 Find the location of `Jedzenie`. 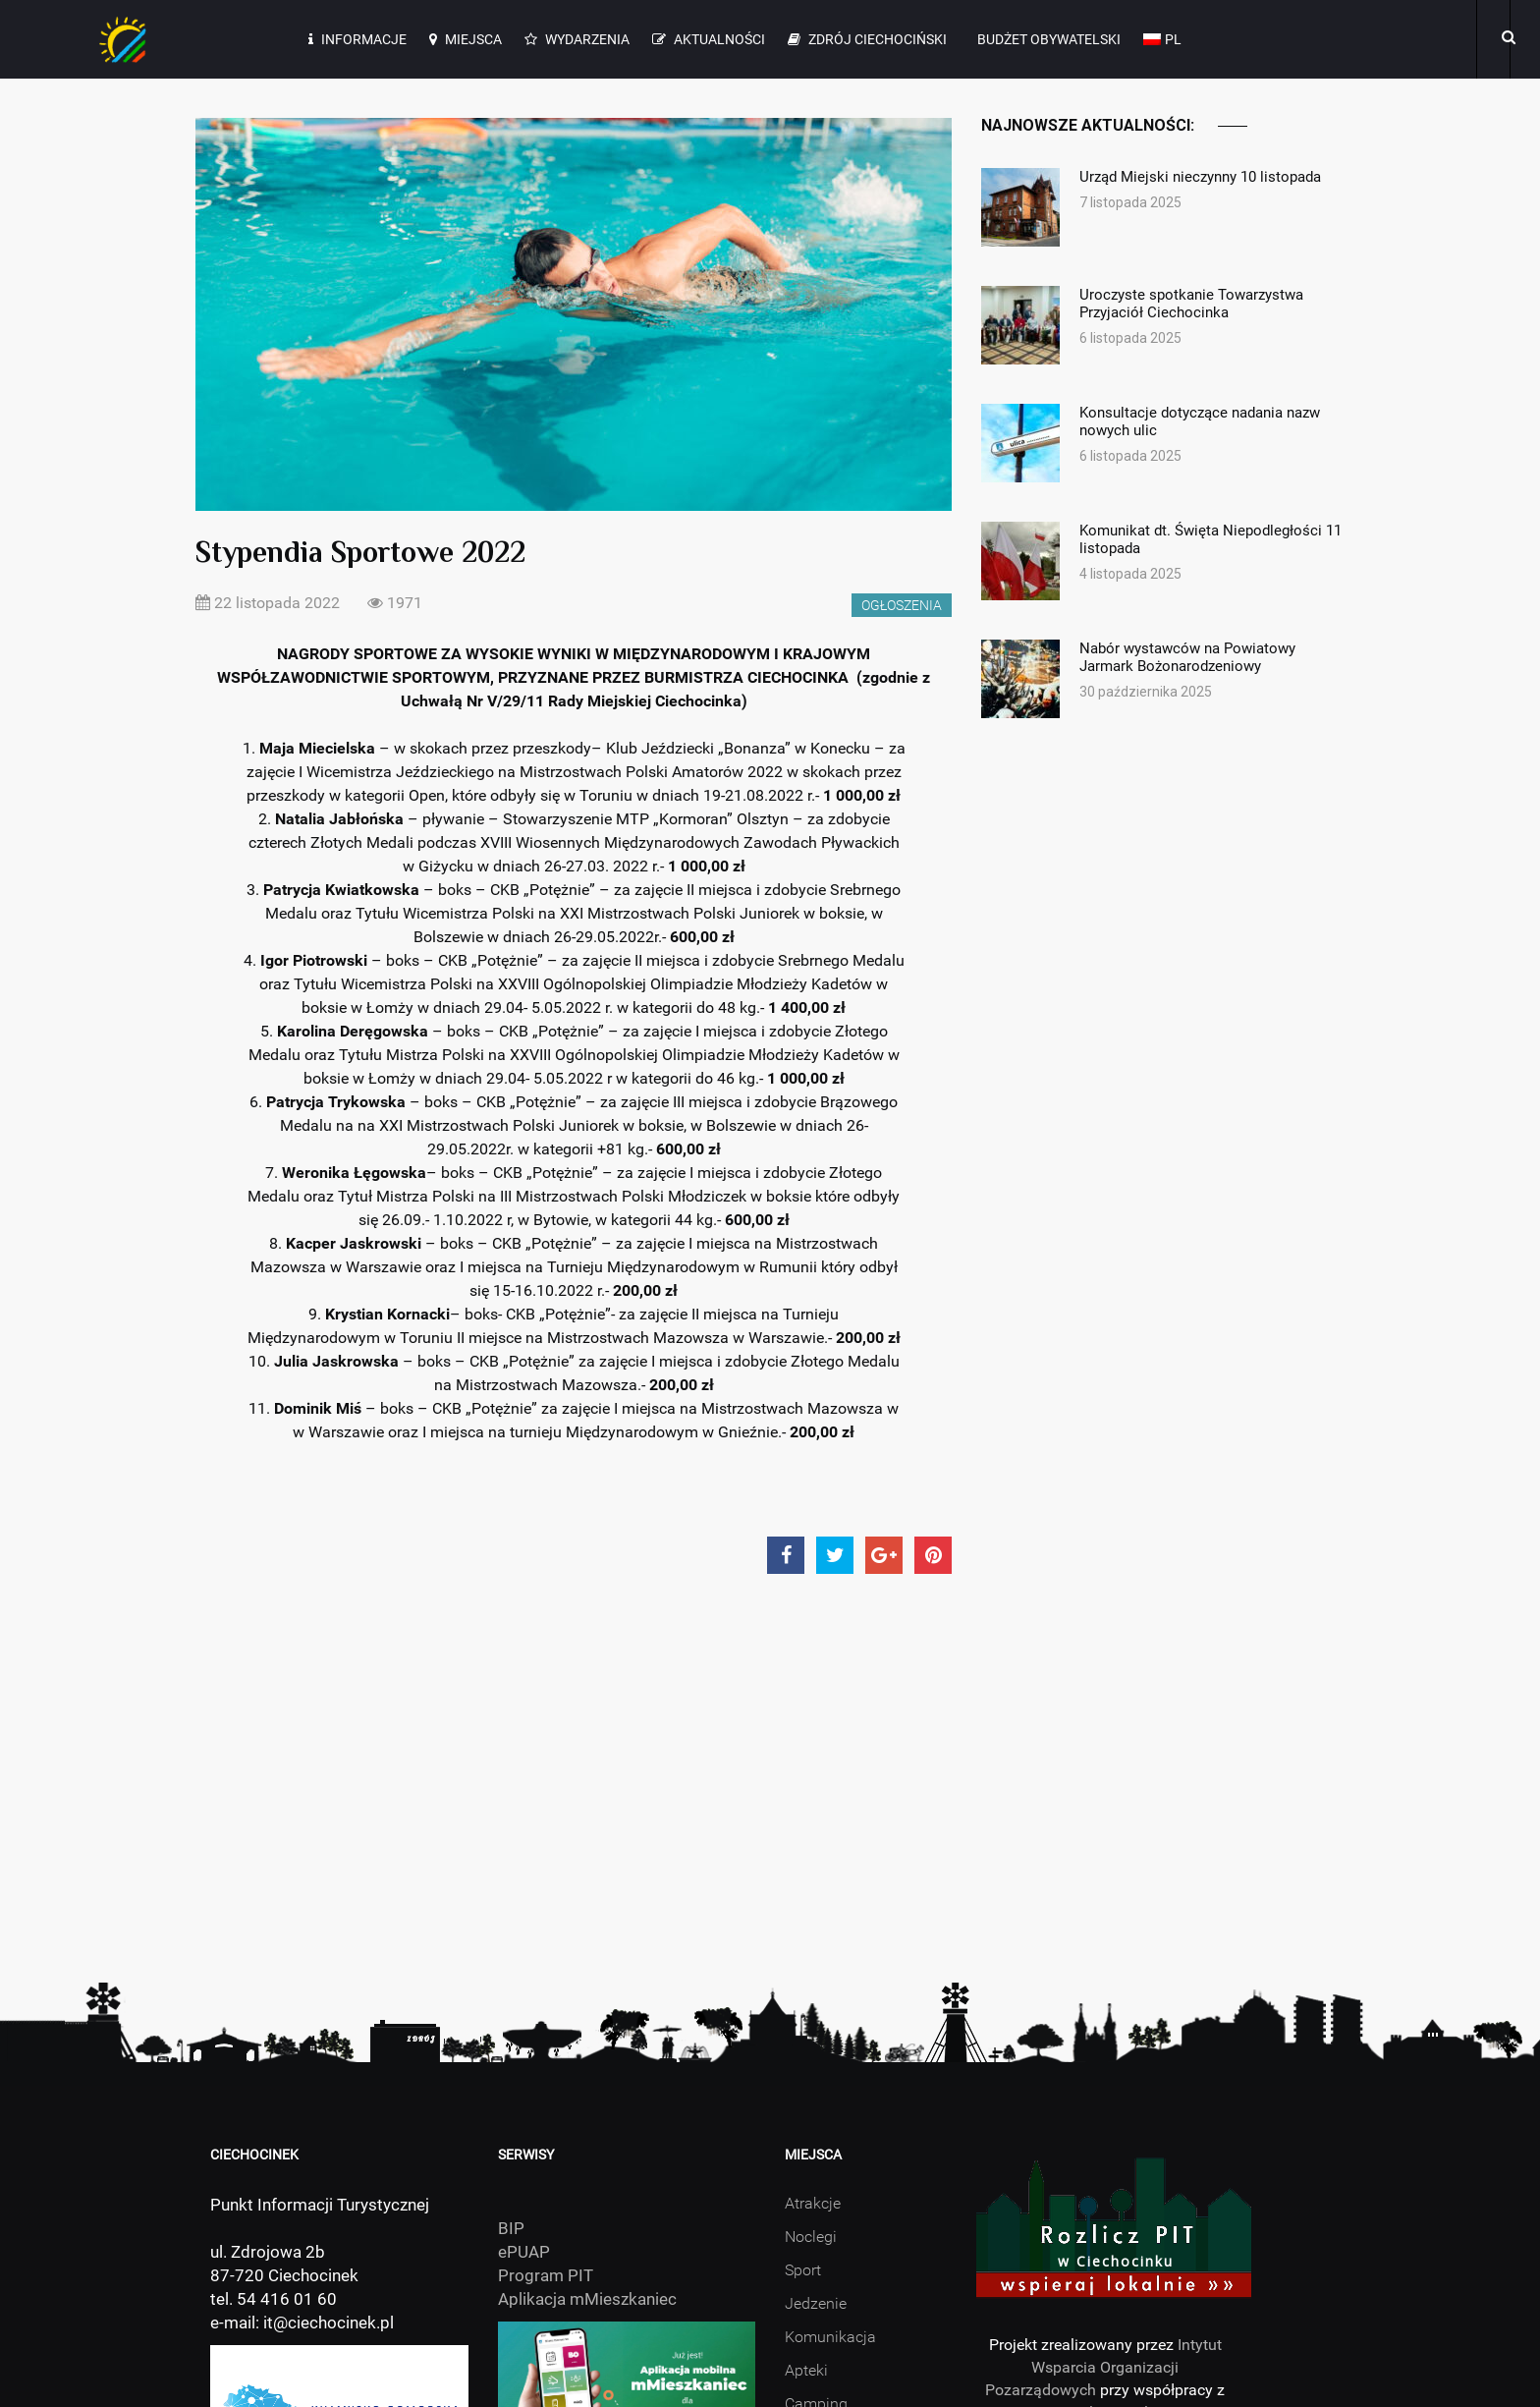

Jedzenie is located at coordinates (816, 2303).